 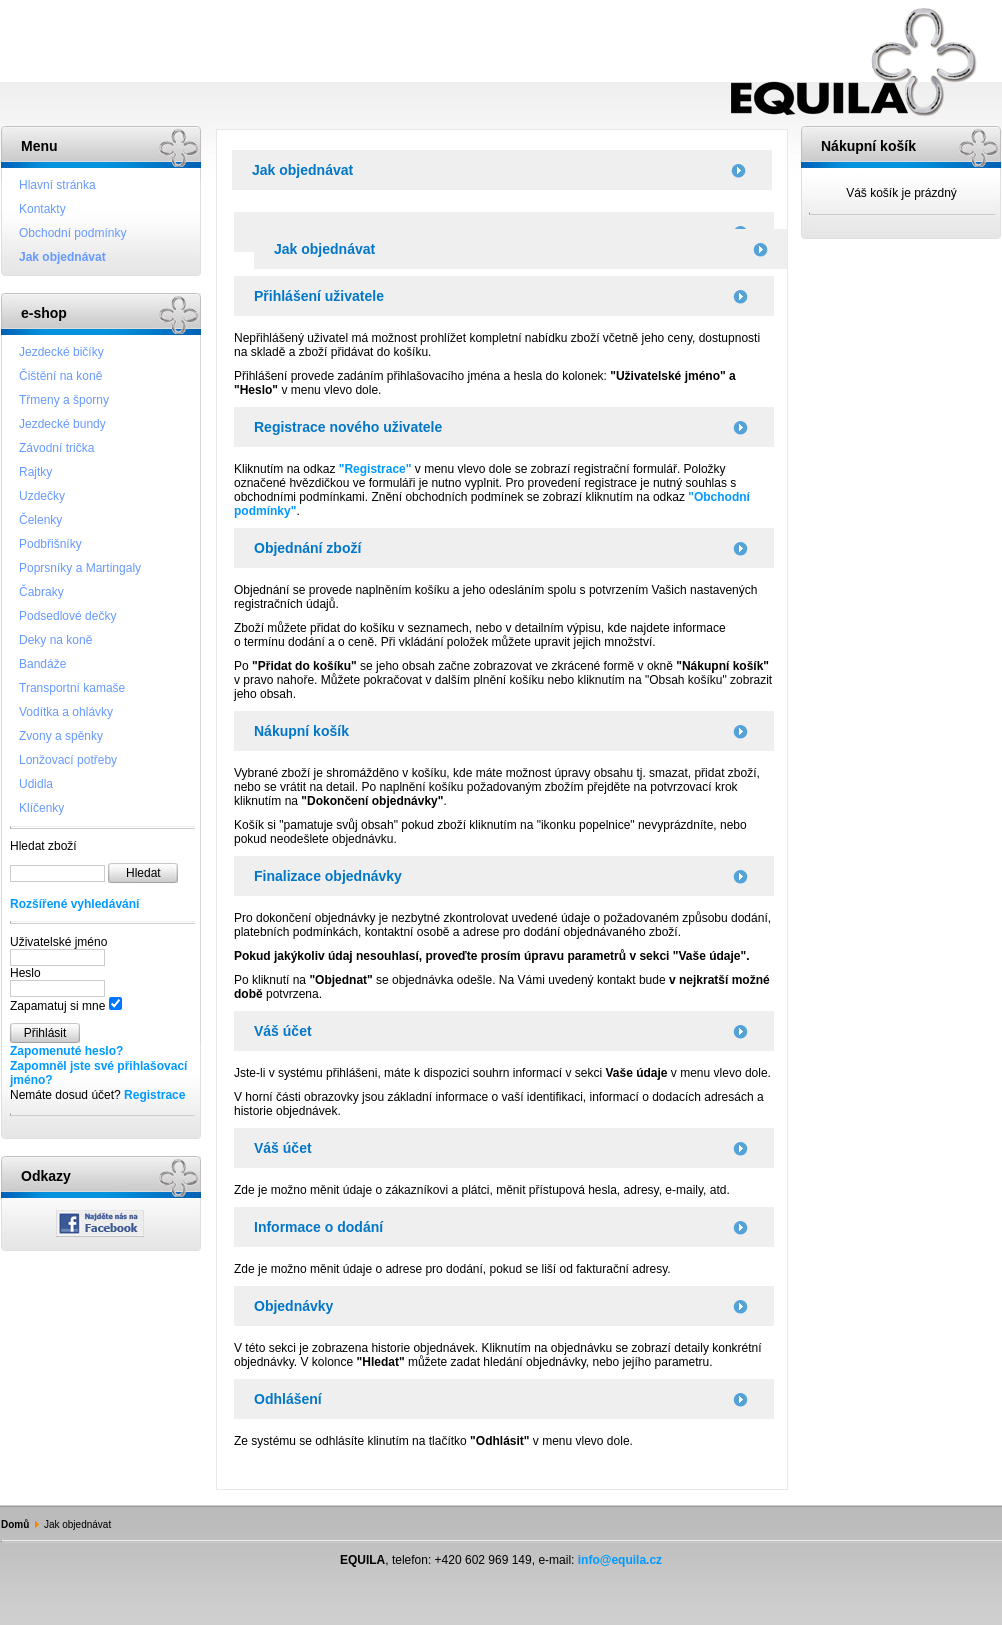 What do you see at coordinates (61, 352) in the screenshot?
I see `Jezdecké bičíky` at bounding box center [61, 352].